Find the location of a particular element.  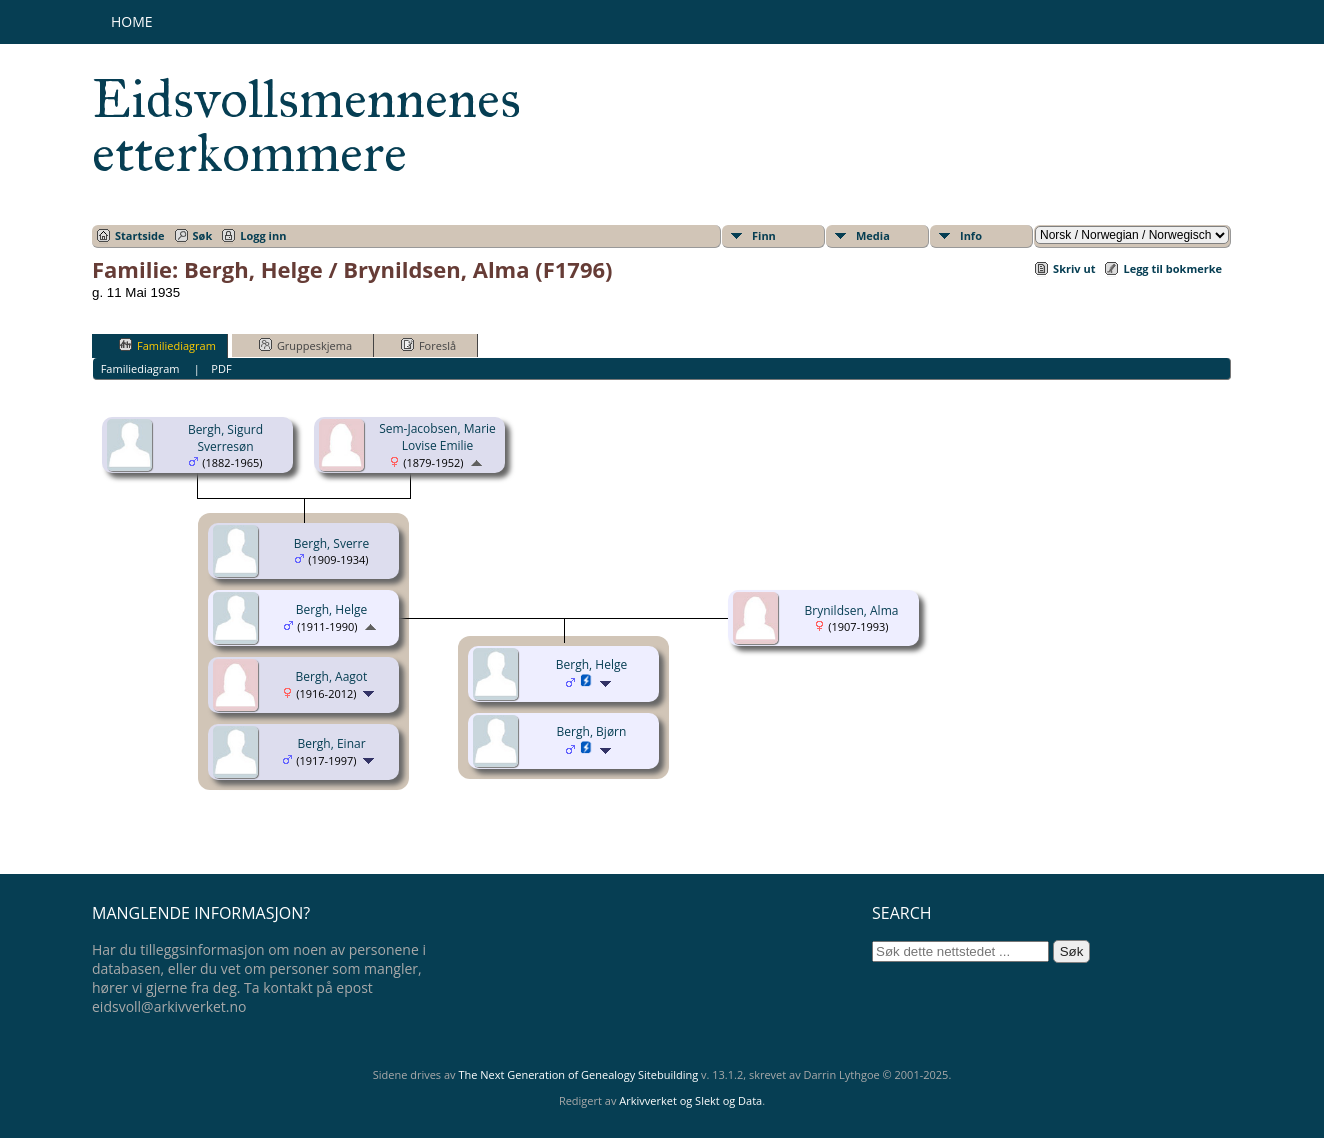

Bergh, Sigurd Sverresøn is located at coordinates (225, 438).